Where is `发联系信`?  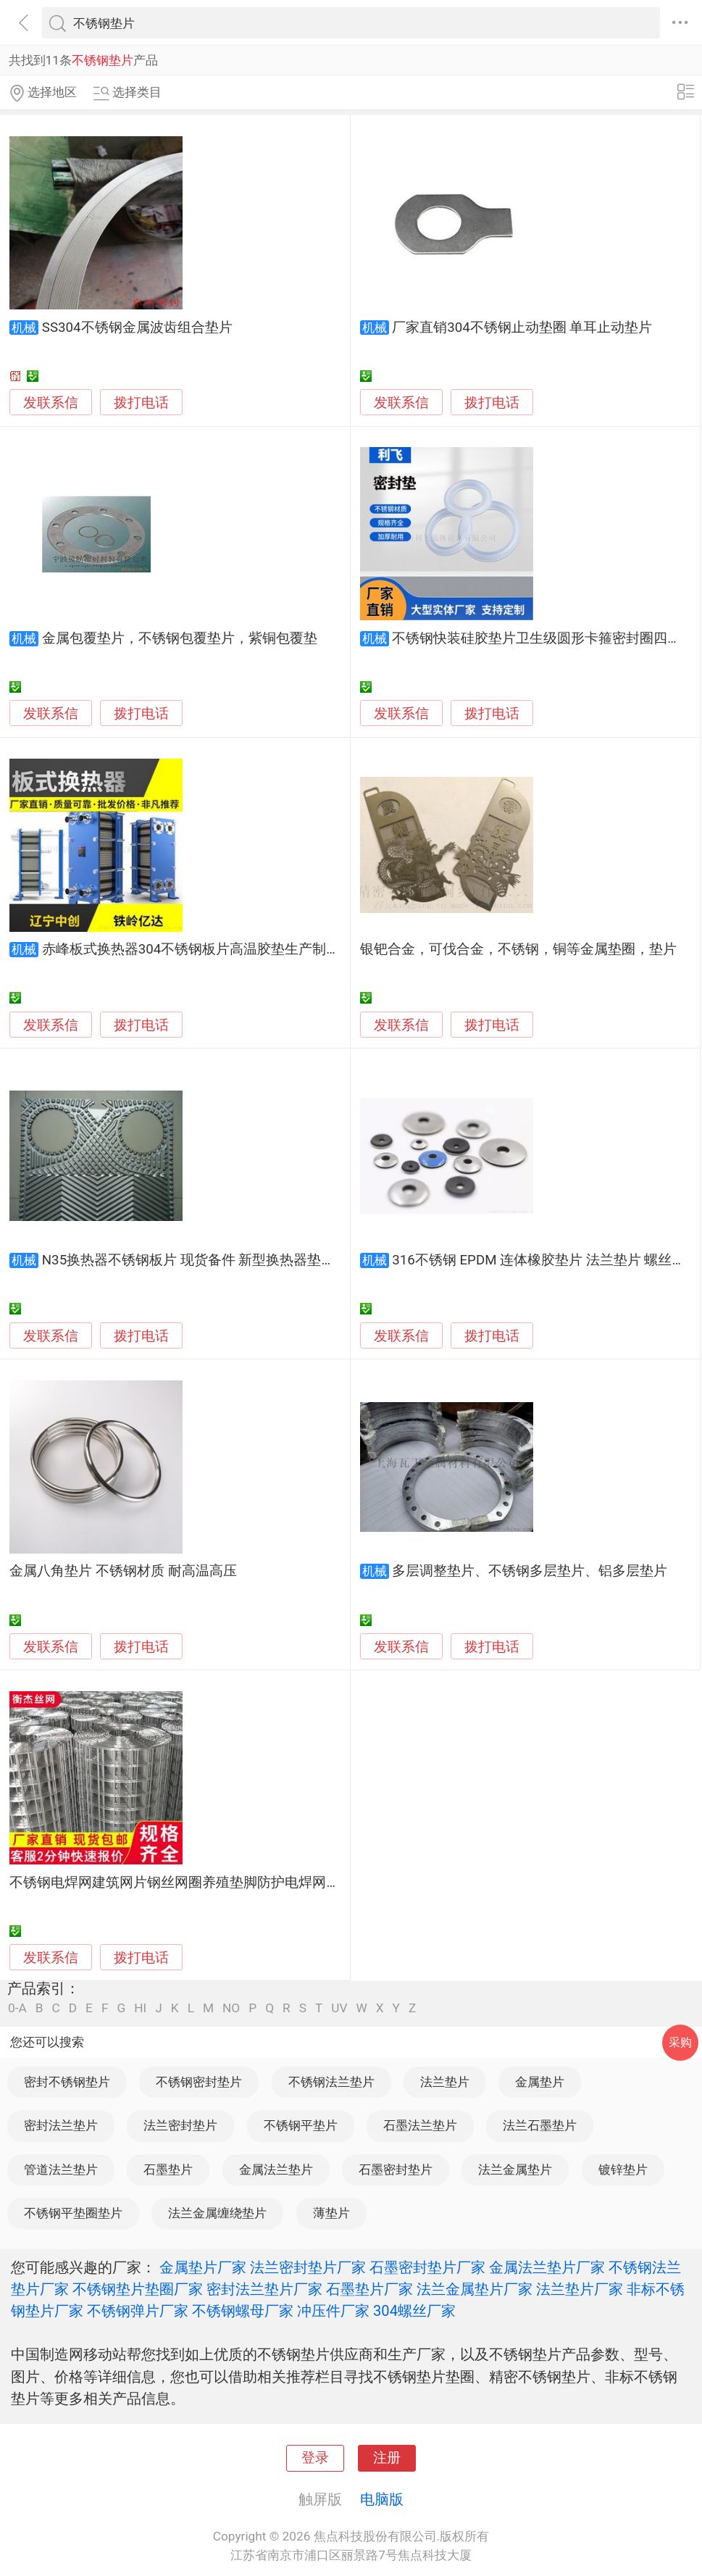
发联系信 is located at coordinates (50, 403).